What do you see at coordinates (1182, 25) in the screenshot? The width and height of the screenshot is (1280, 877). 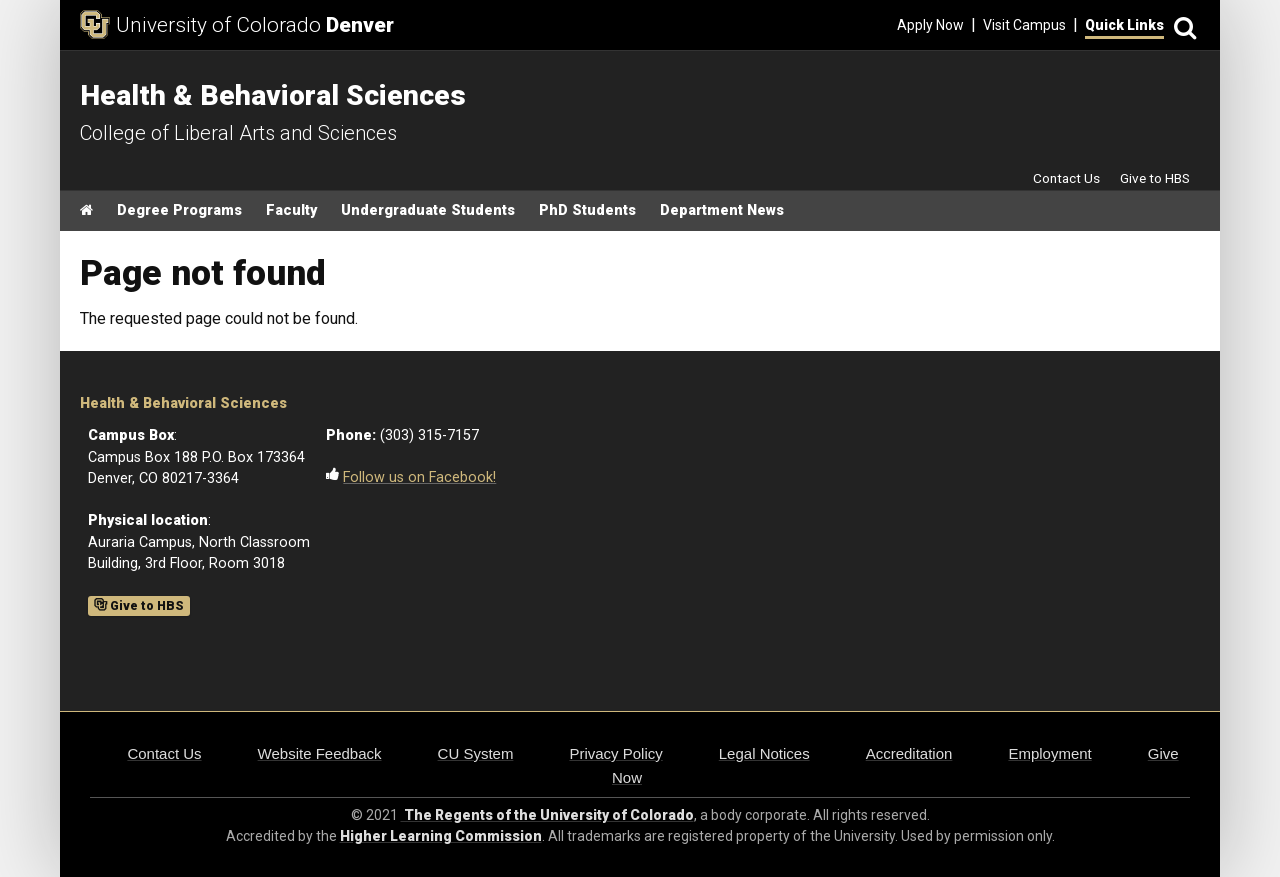 I see `[Search]` at bounding box center [1182, 25].